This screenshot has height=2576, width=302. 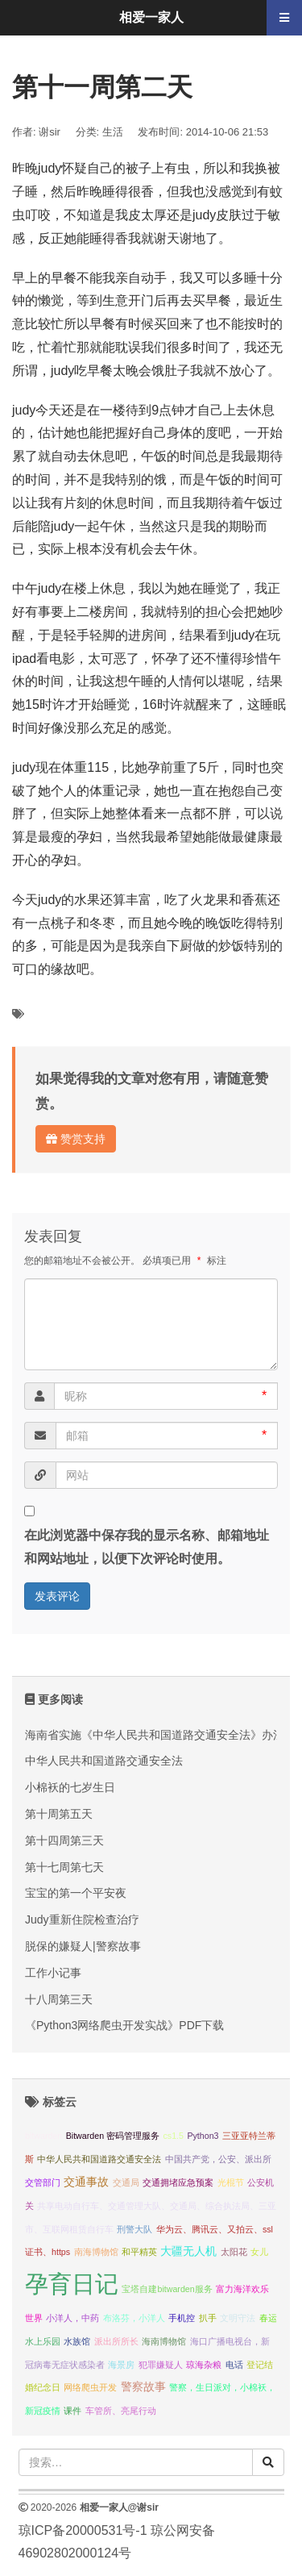 I want to click on 车管所、亮尾行动 [车管所、亮尾行动 (1 项);], so click(x=120, y=2411).